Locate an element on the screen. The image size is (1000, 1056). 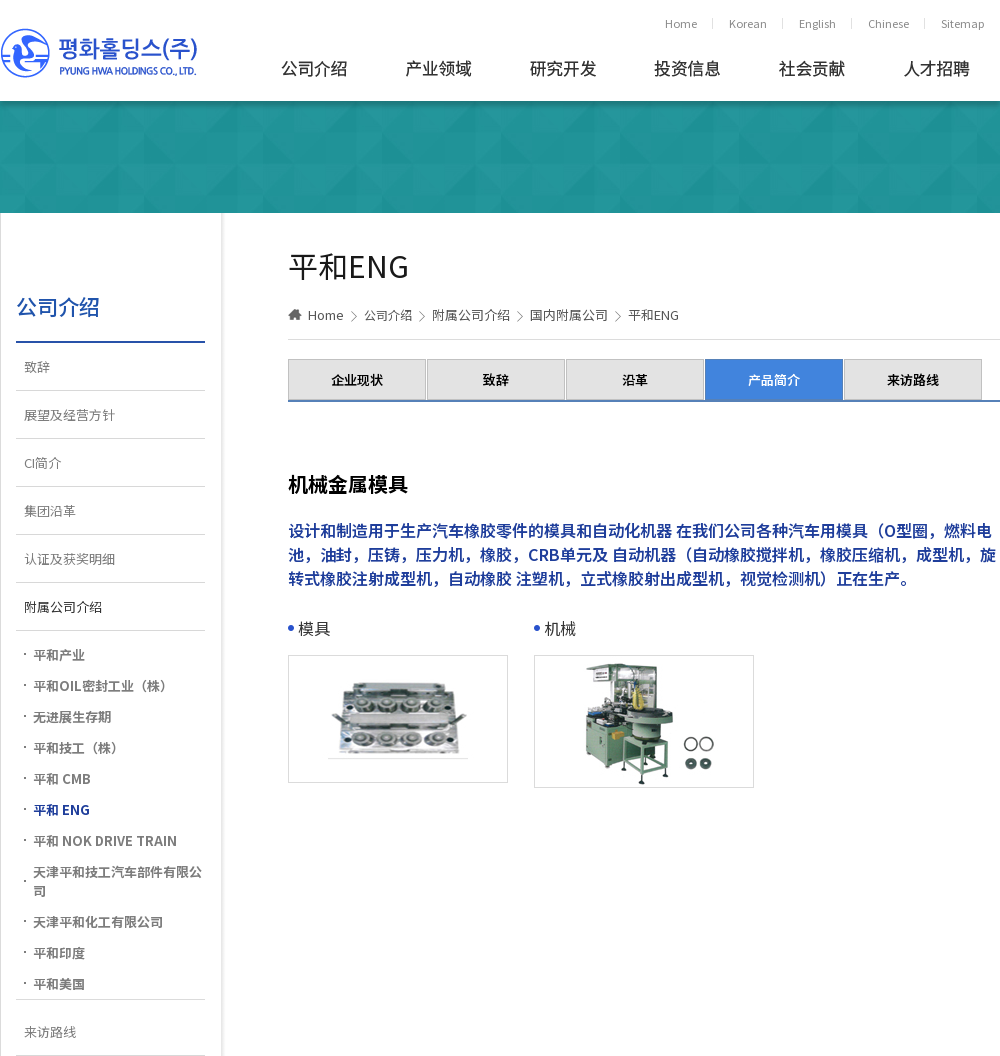
Sitemap is located at coordinates (962, 23).